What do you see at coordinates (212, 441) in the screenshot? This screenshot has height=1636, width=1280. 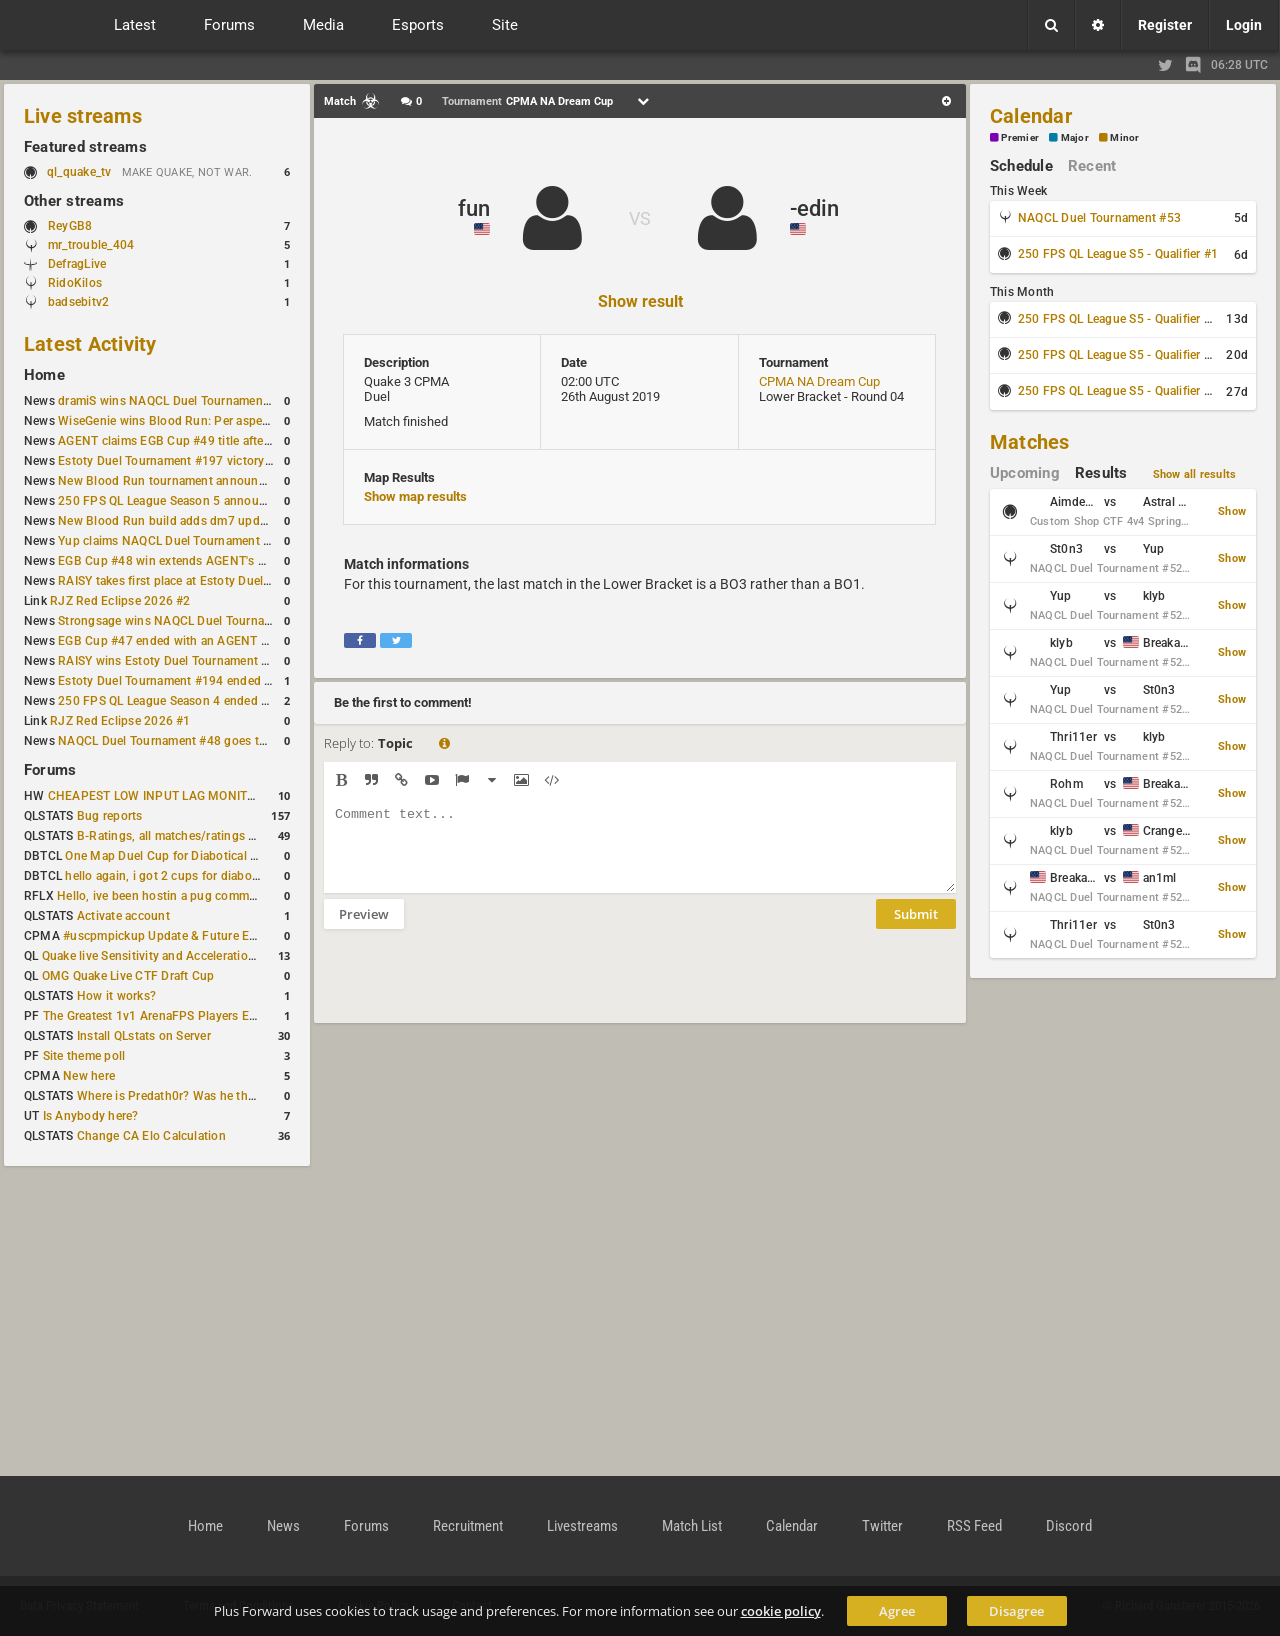 I see `AGENT claims EGB Cup #49 title after lower bracket run` at bounding box center [212, 441].